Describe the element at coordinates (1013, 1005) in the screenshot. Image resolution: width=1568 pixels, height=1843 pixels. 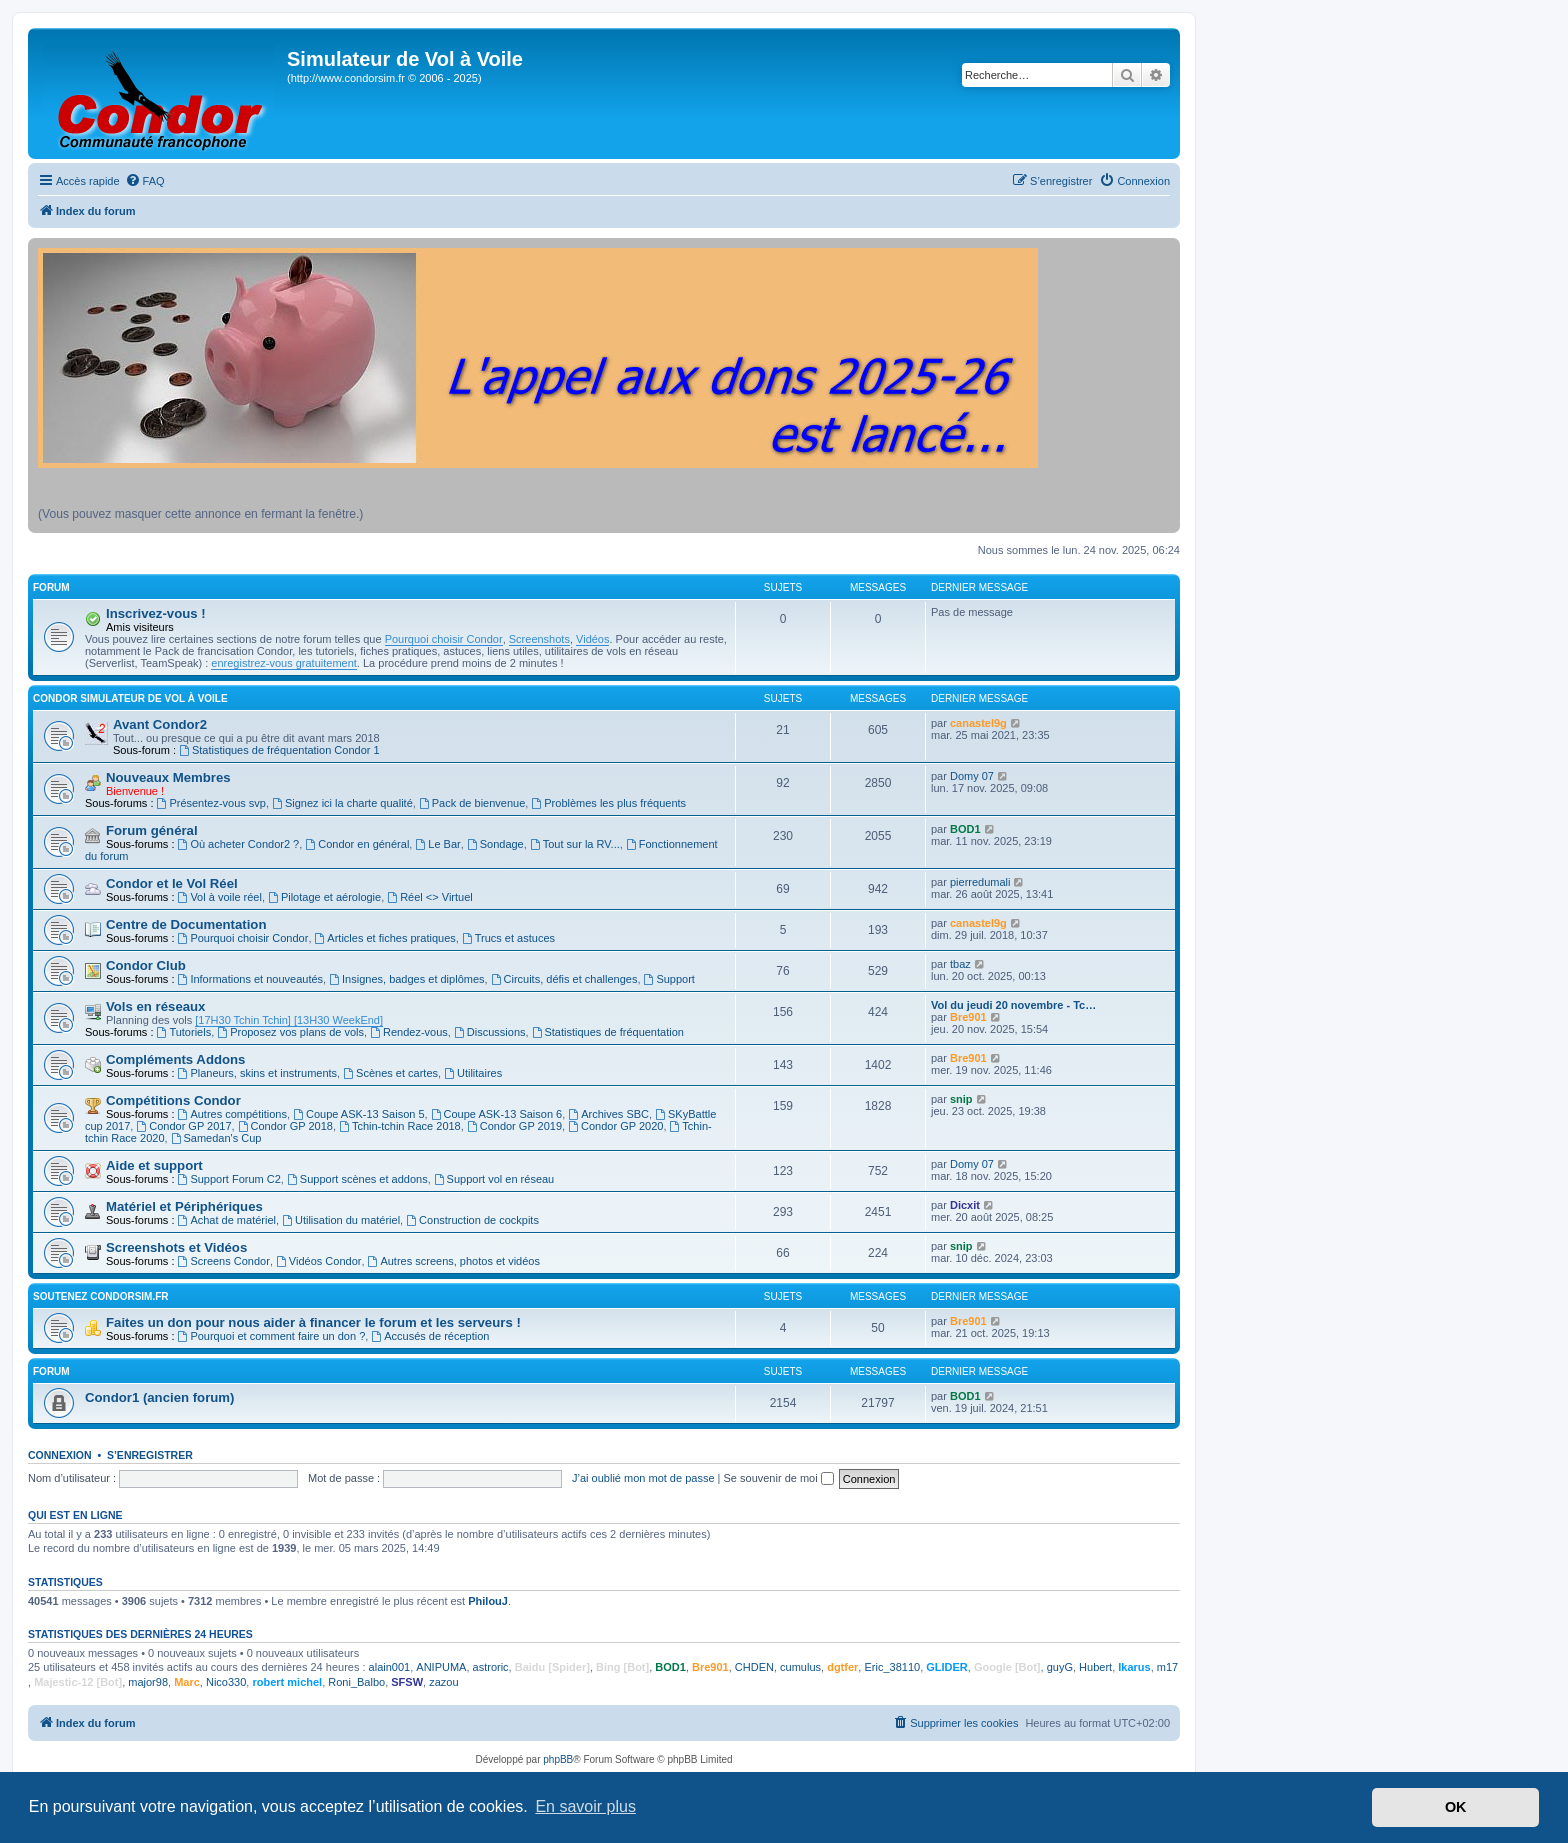
I see `Vol du jeudi 20 novembre - Tc…` at that location.